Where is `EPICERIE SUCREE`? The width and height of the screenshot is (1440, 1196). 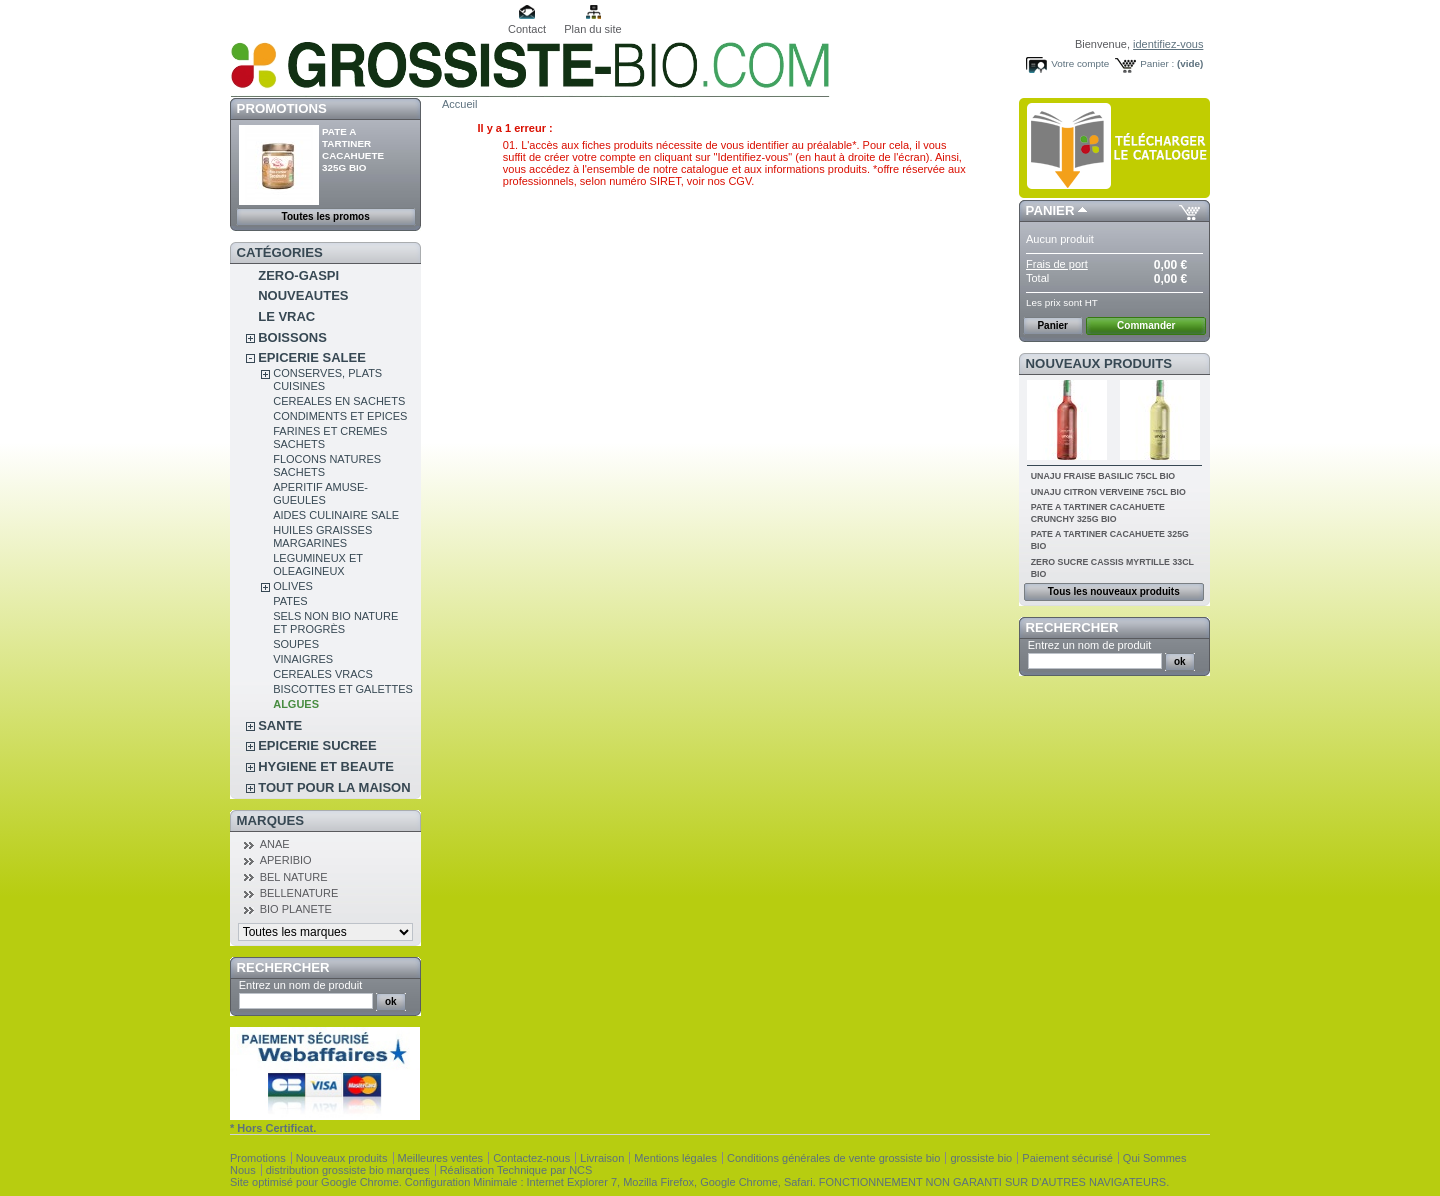
EPICERIE SUCREE is located at coordinates (317, 745).